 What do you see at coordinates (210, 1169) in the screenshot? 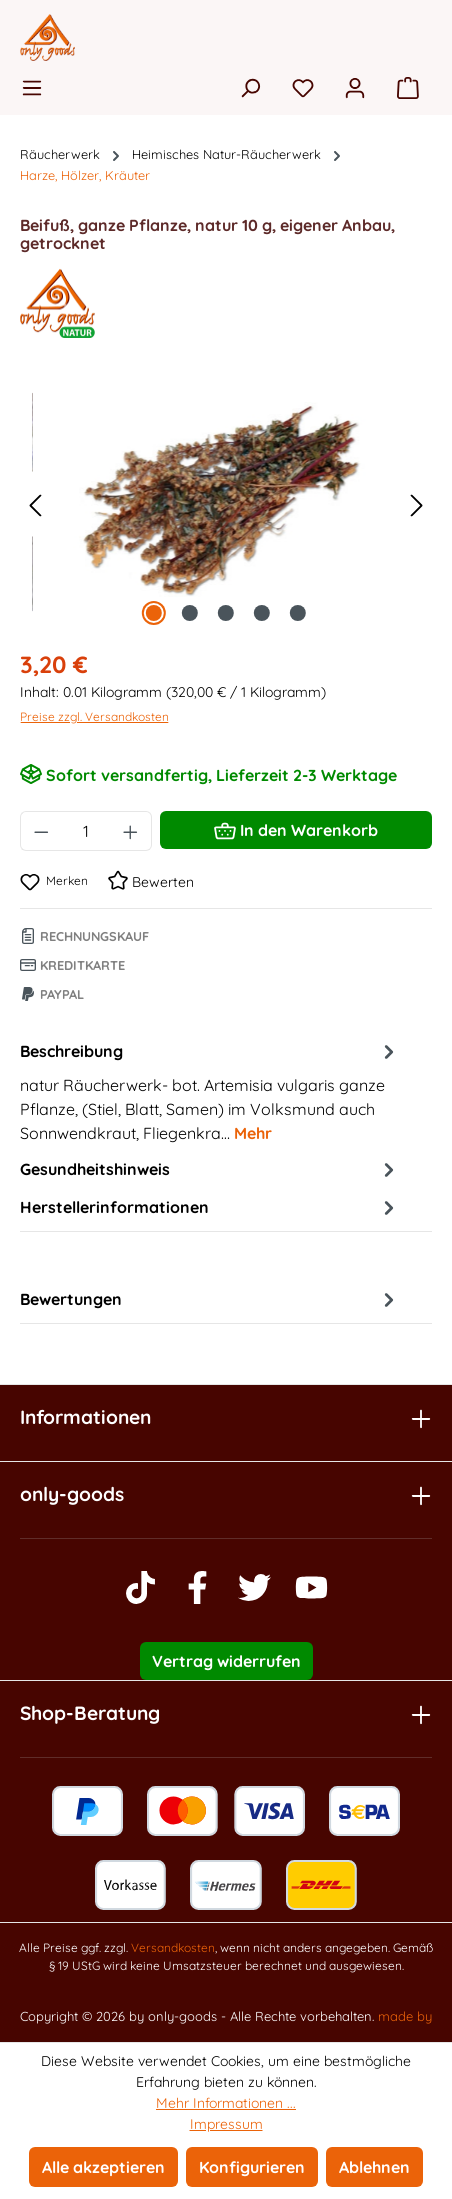
I see `Gesundheitshinweis [tab]` at bounding box center [210, 1169].